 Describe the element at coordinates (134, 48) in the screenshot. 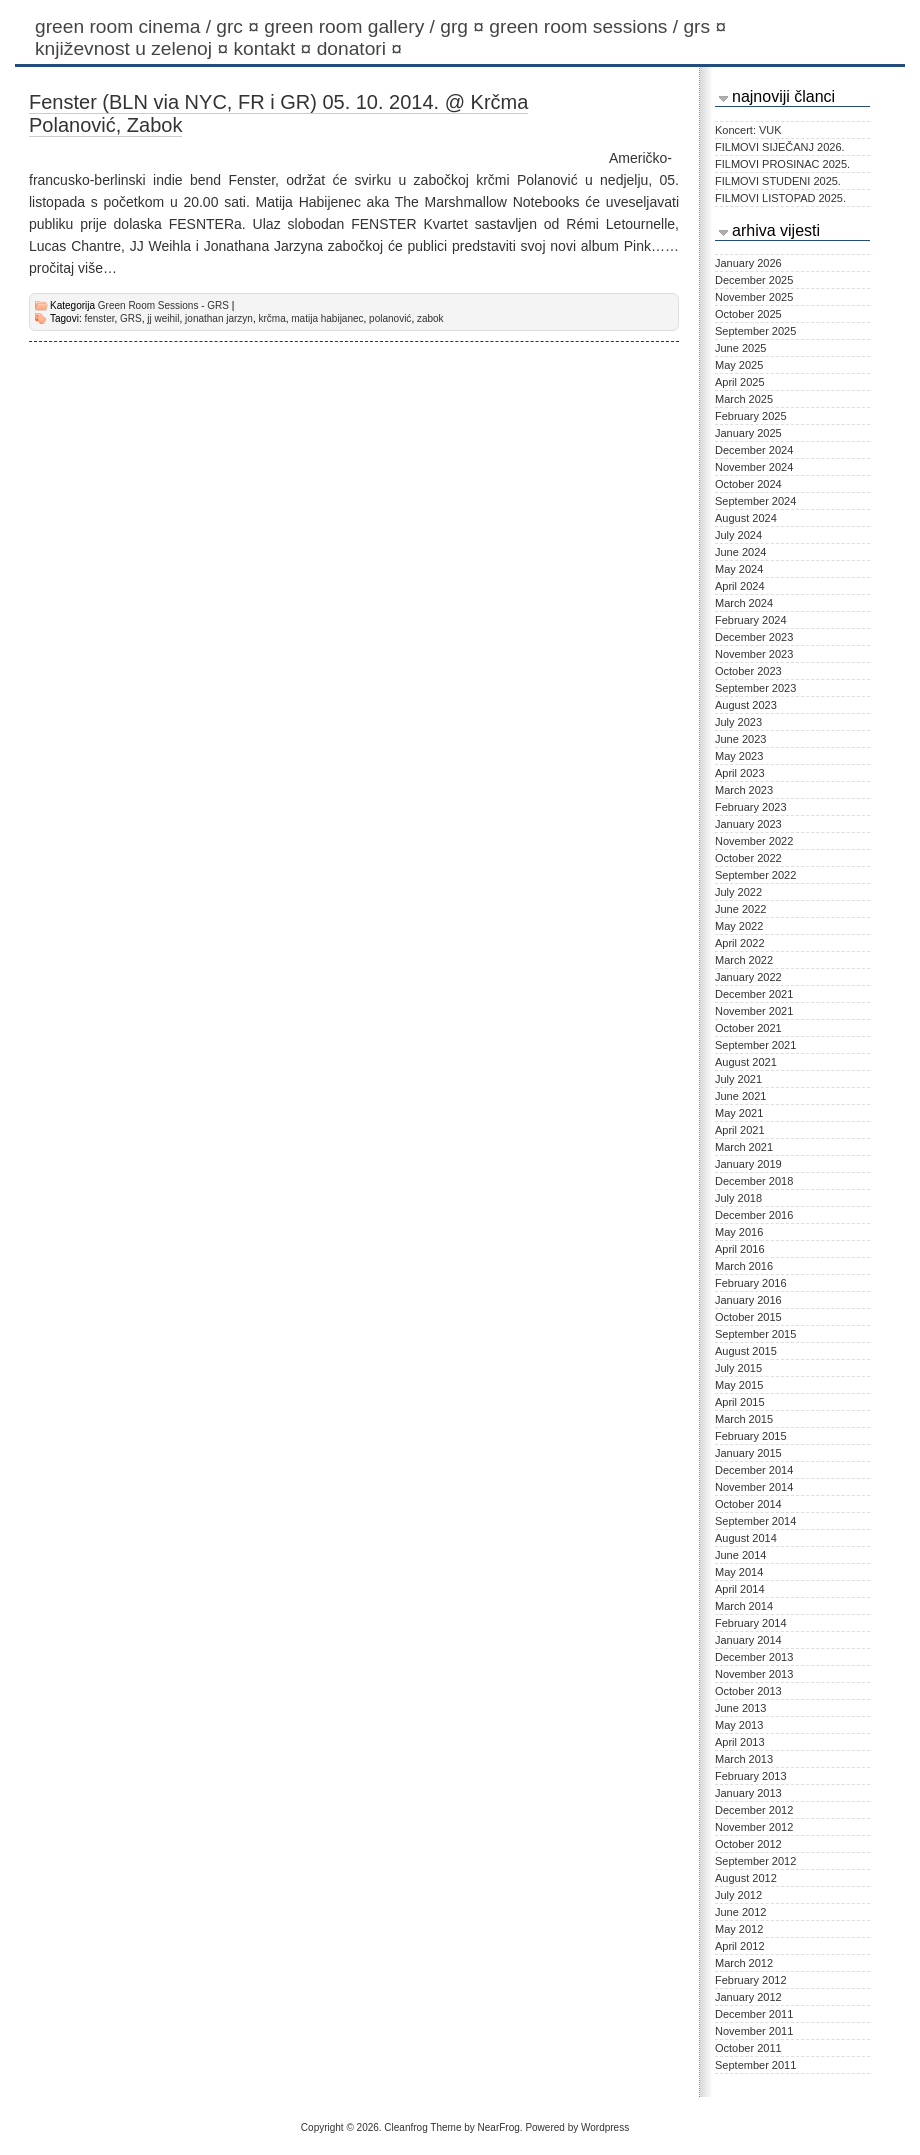

I see `KNJIŽEVNOST U ZELENOJ` at that location.